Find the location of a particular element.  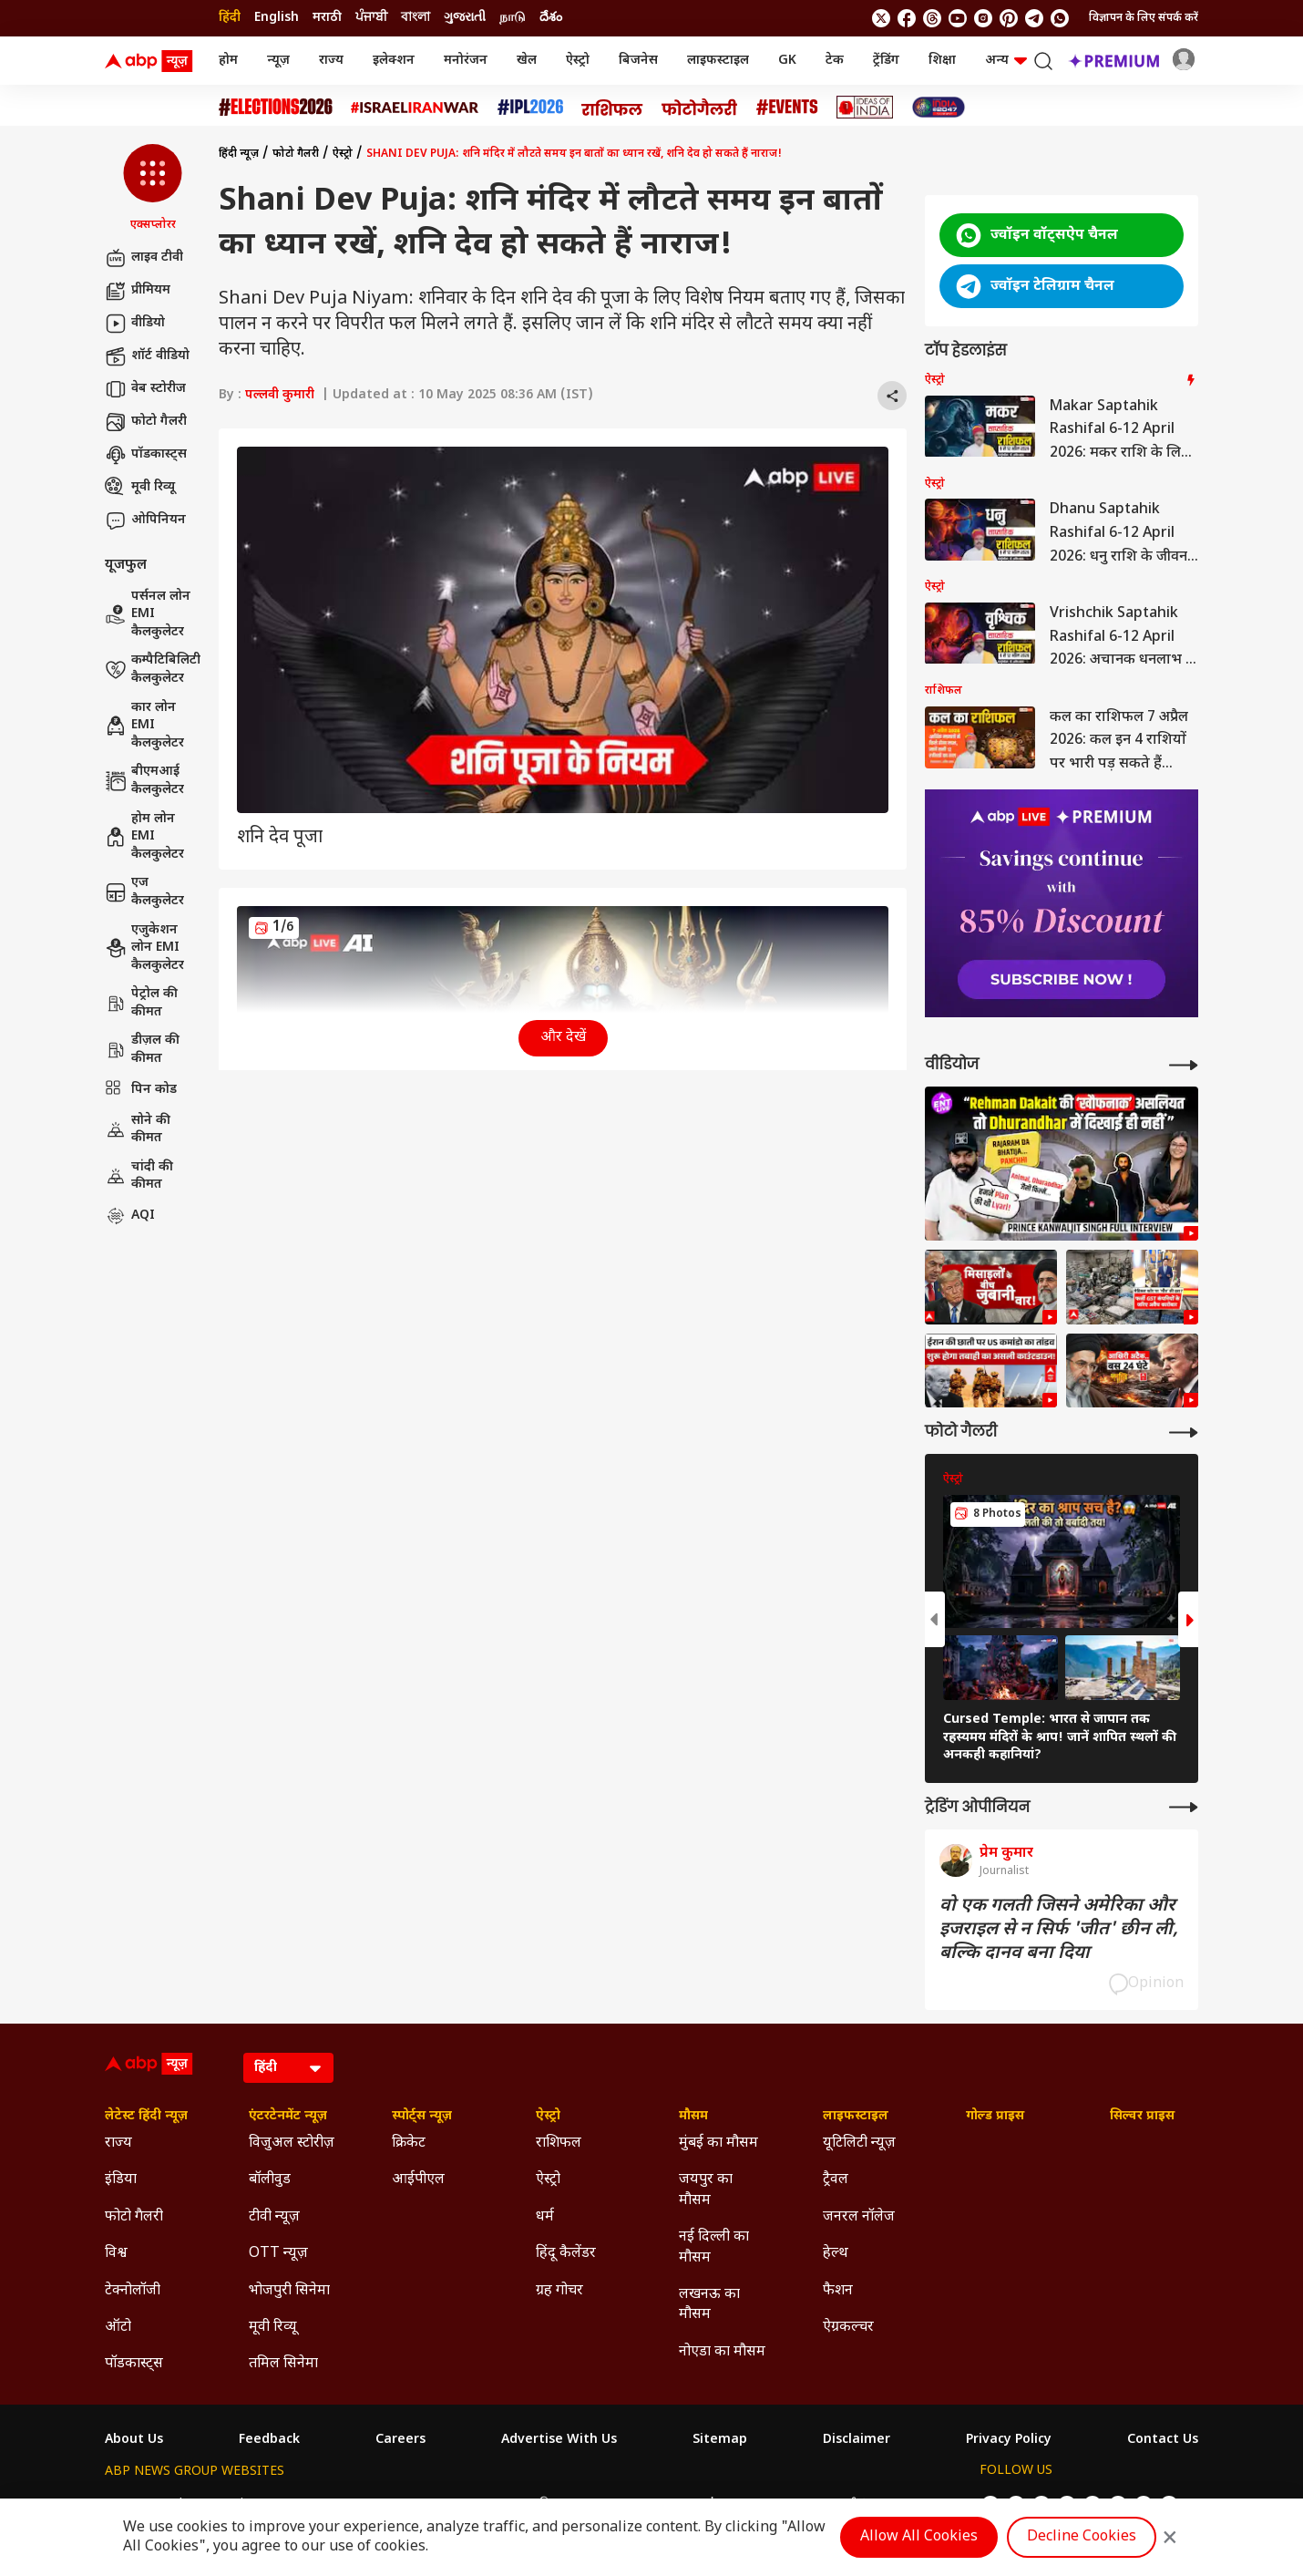

[More Videos] is located at coordinates (1183, 1065).